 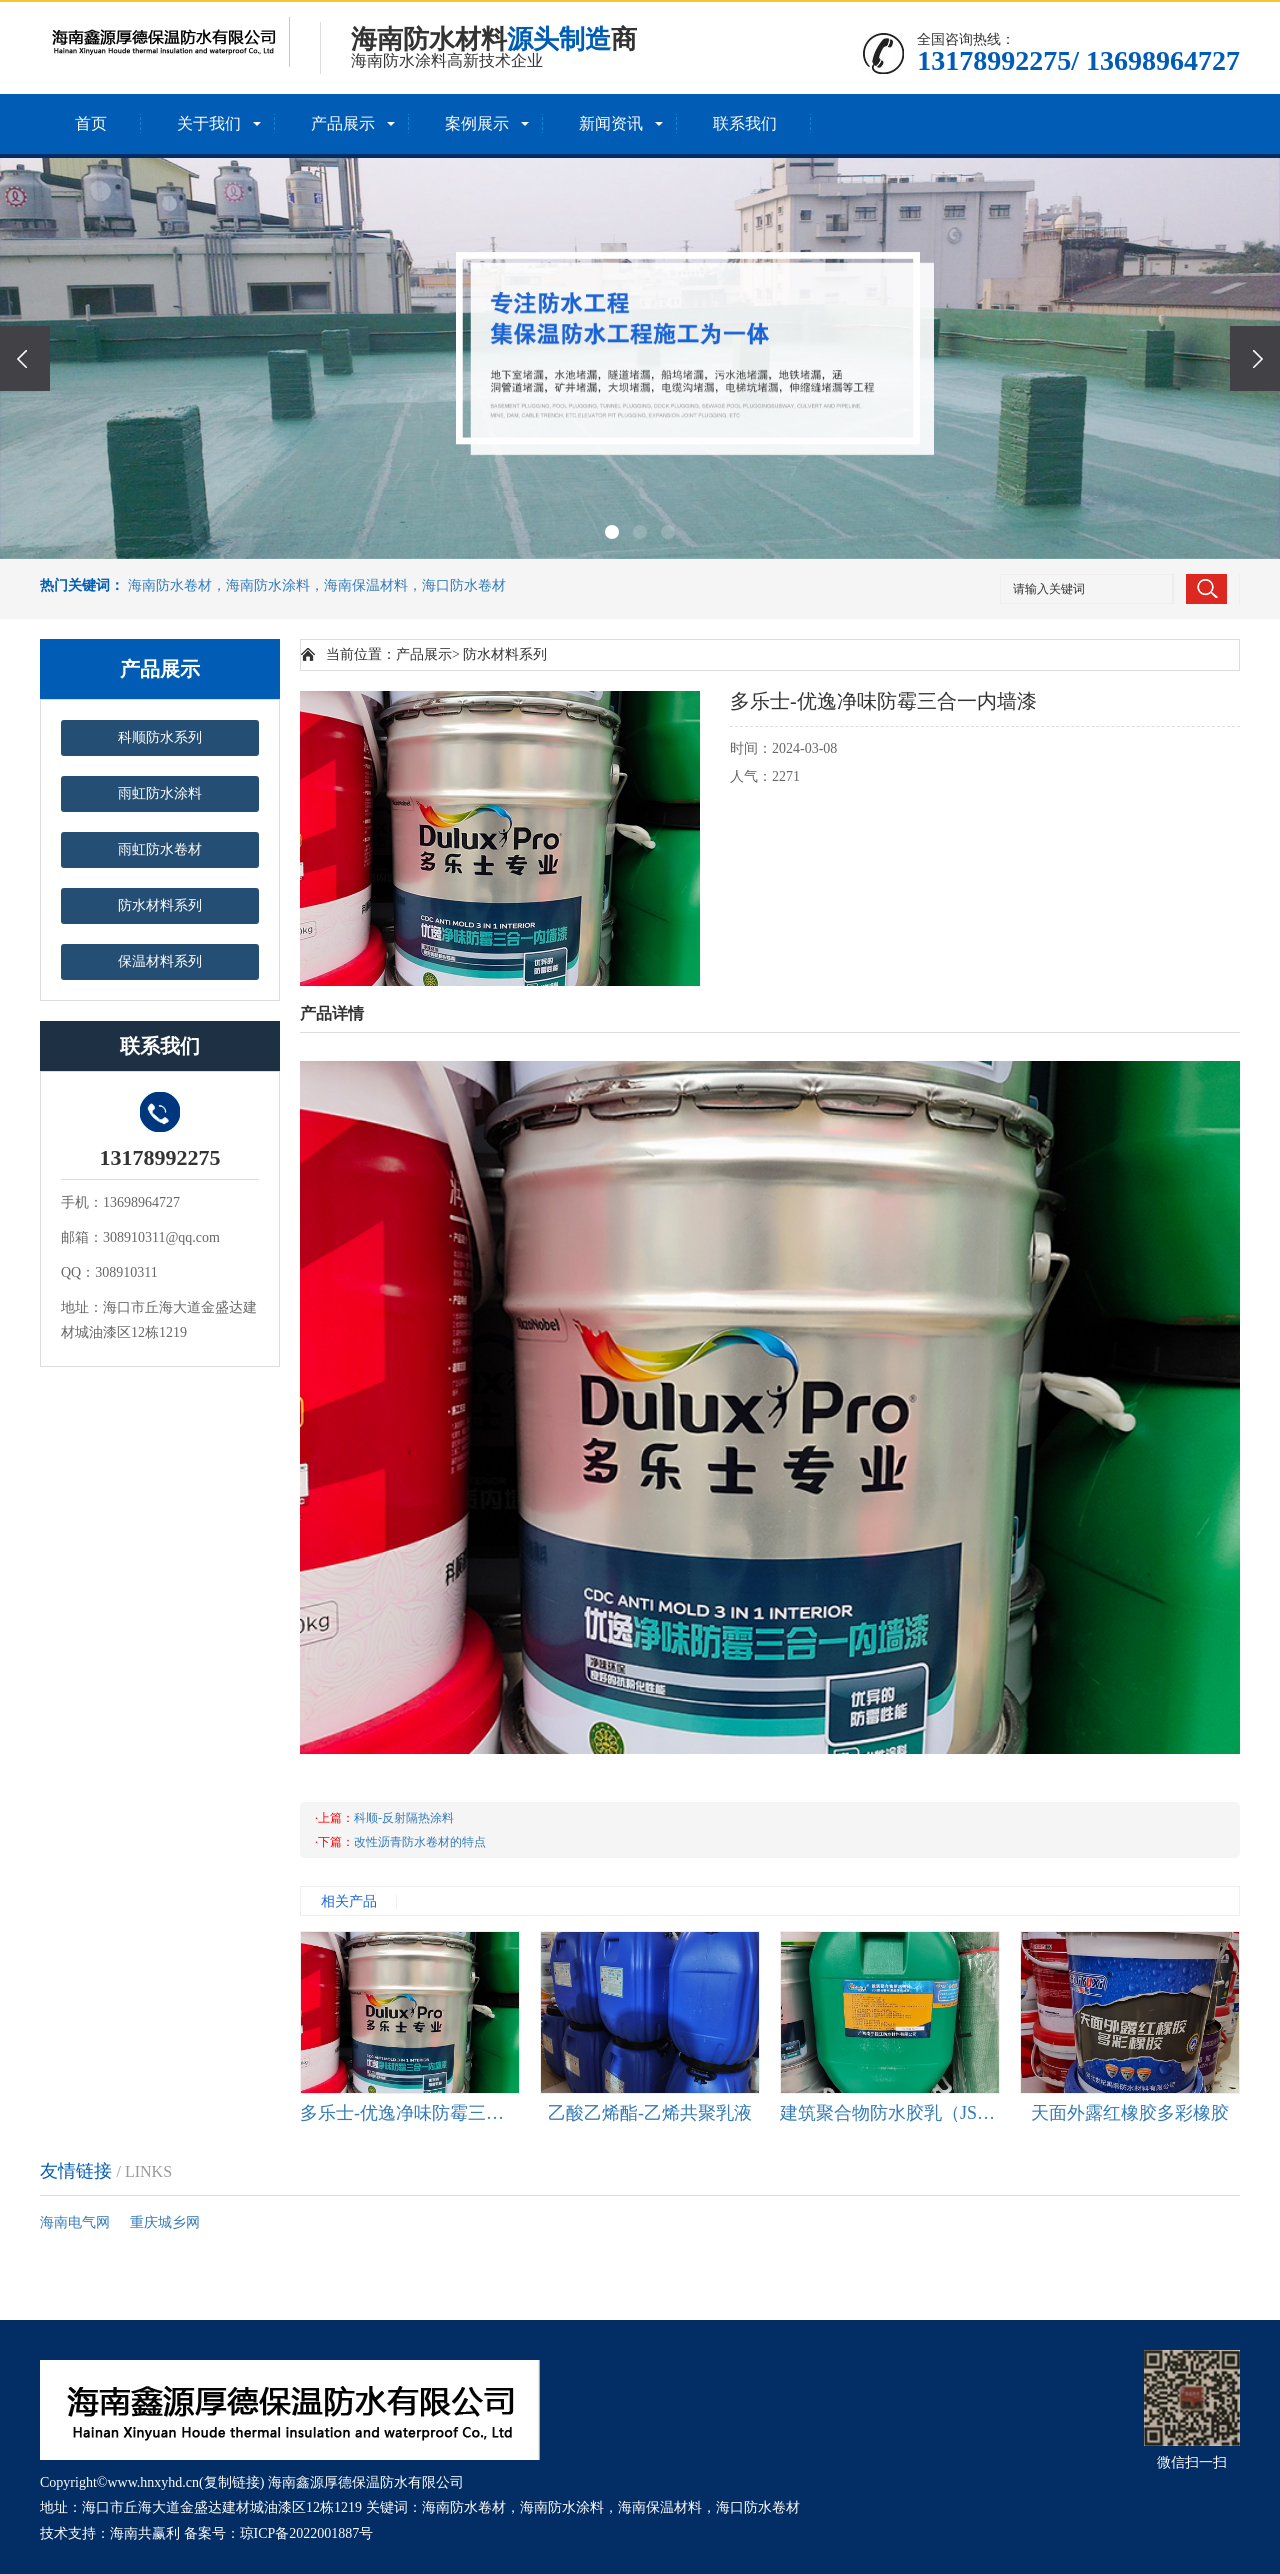 What do you see at coordinates (209, 123) in the screenshot?
I see `关于我们` at bounding box center [209, 123].